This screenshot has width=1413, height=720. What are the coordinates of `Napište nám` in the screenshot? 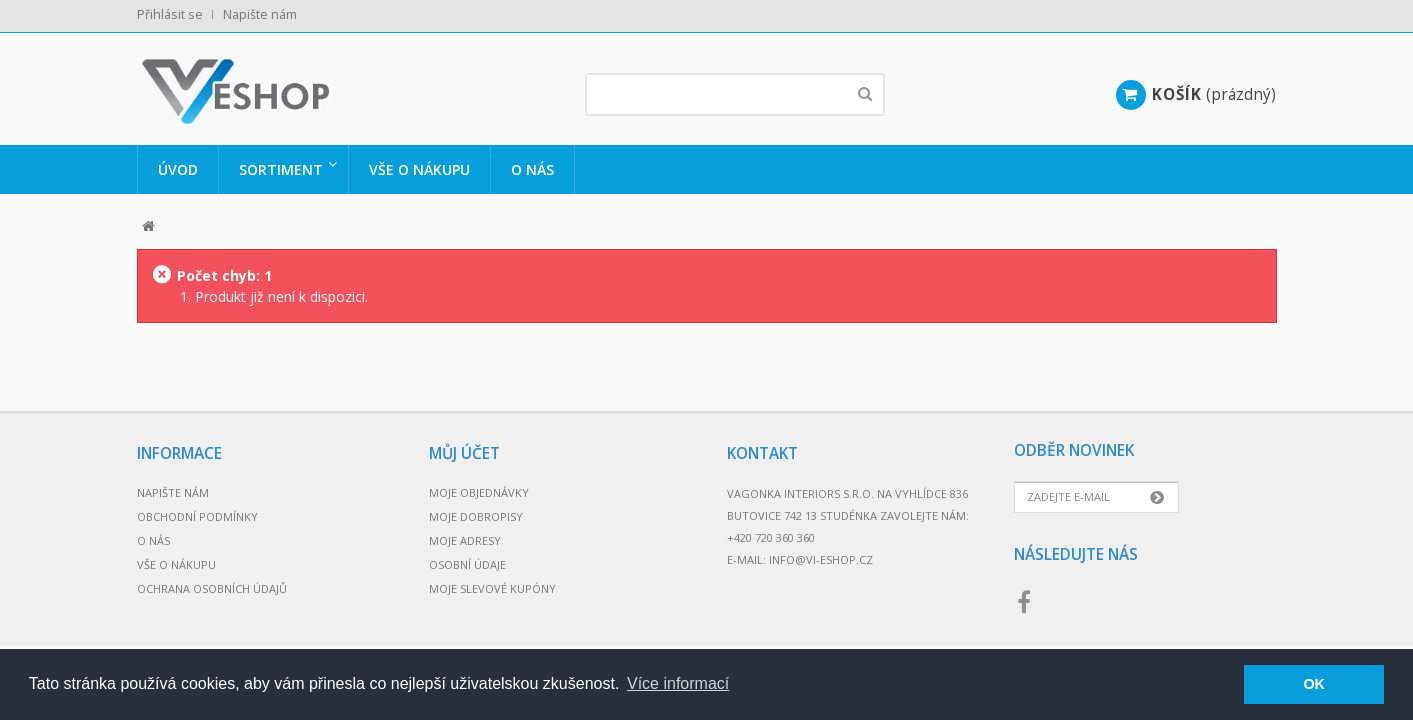 It's located at (260, 14).